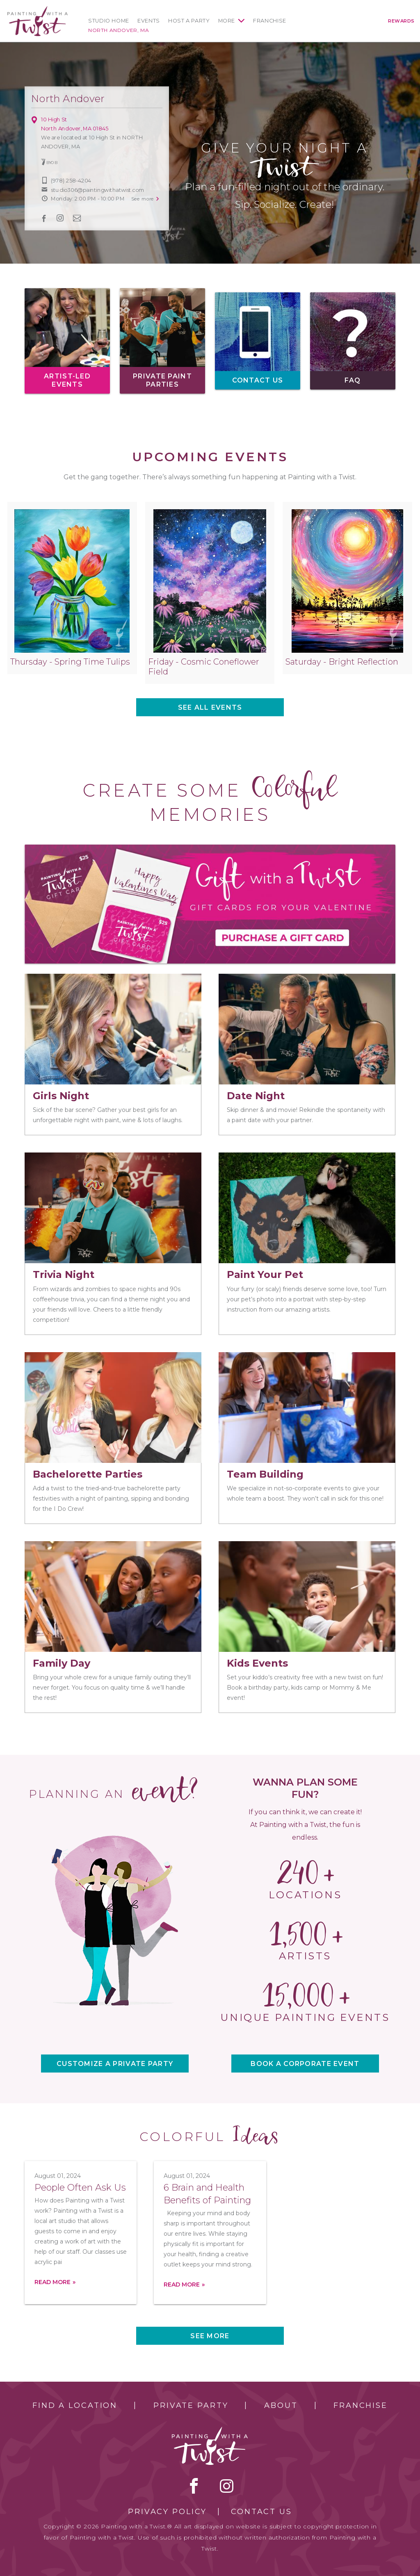 The width and height of the screenshot is (420, 2576). What do you see at coordinates (52, 2282) in the screenshot?
I see `Read more` at bounding box center [52, 2282].